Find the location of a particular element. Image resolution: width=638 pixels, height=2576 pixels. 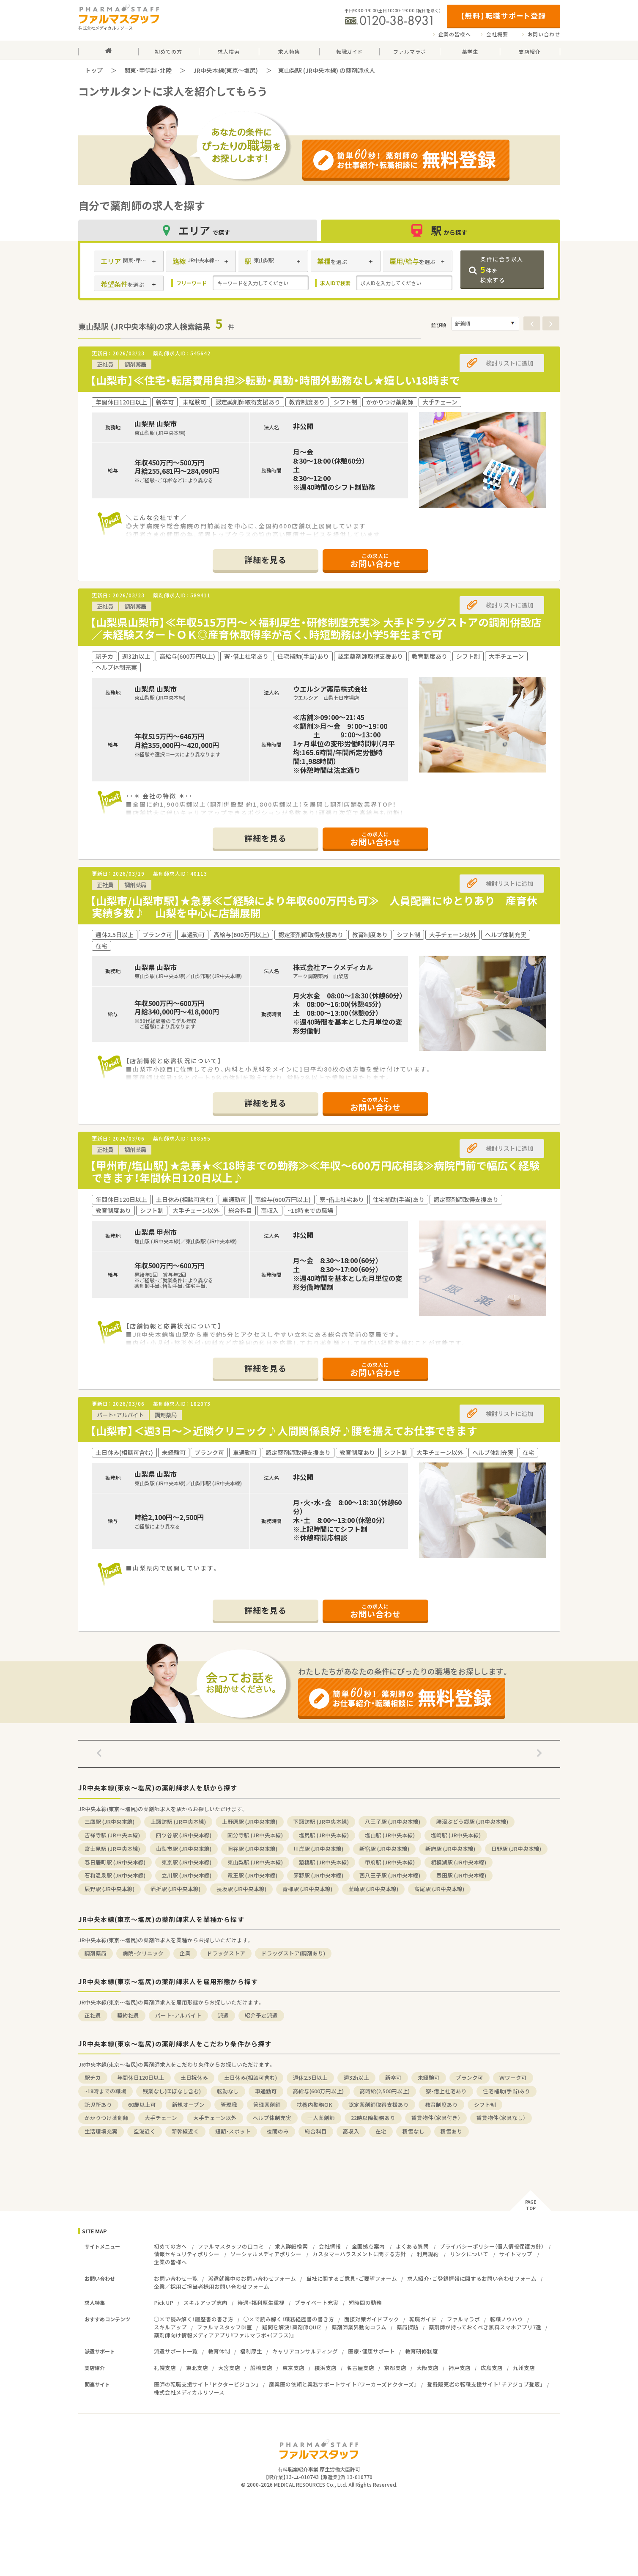

賃貸物件（家具なし） is located at coordinates (501, 2118).